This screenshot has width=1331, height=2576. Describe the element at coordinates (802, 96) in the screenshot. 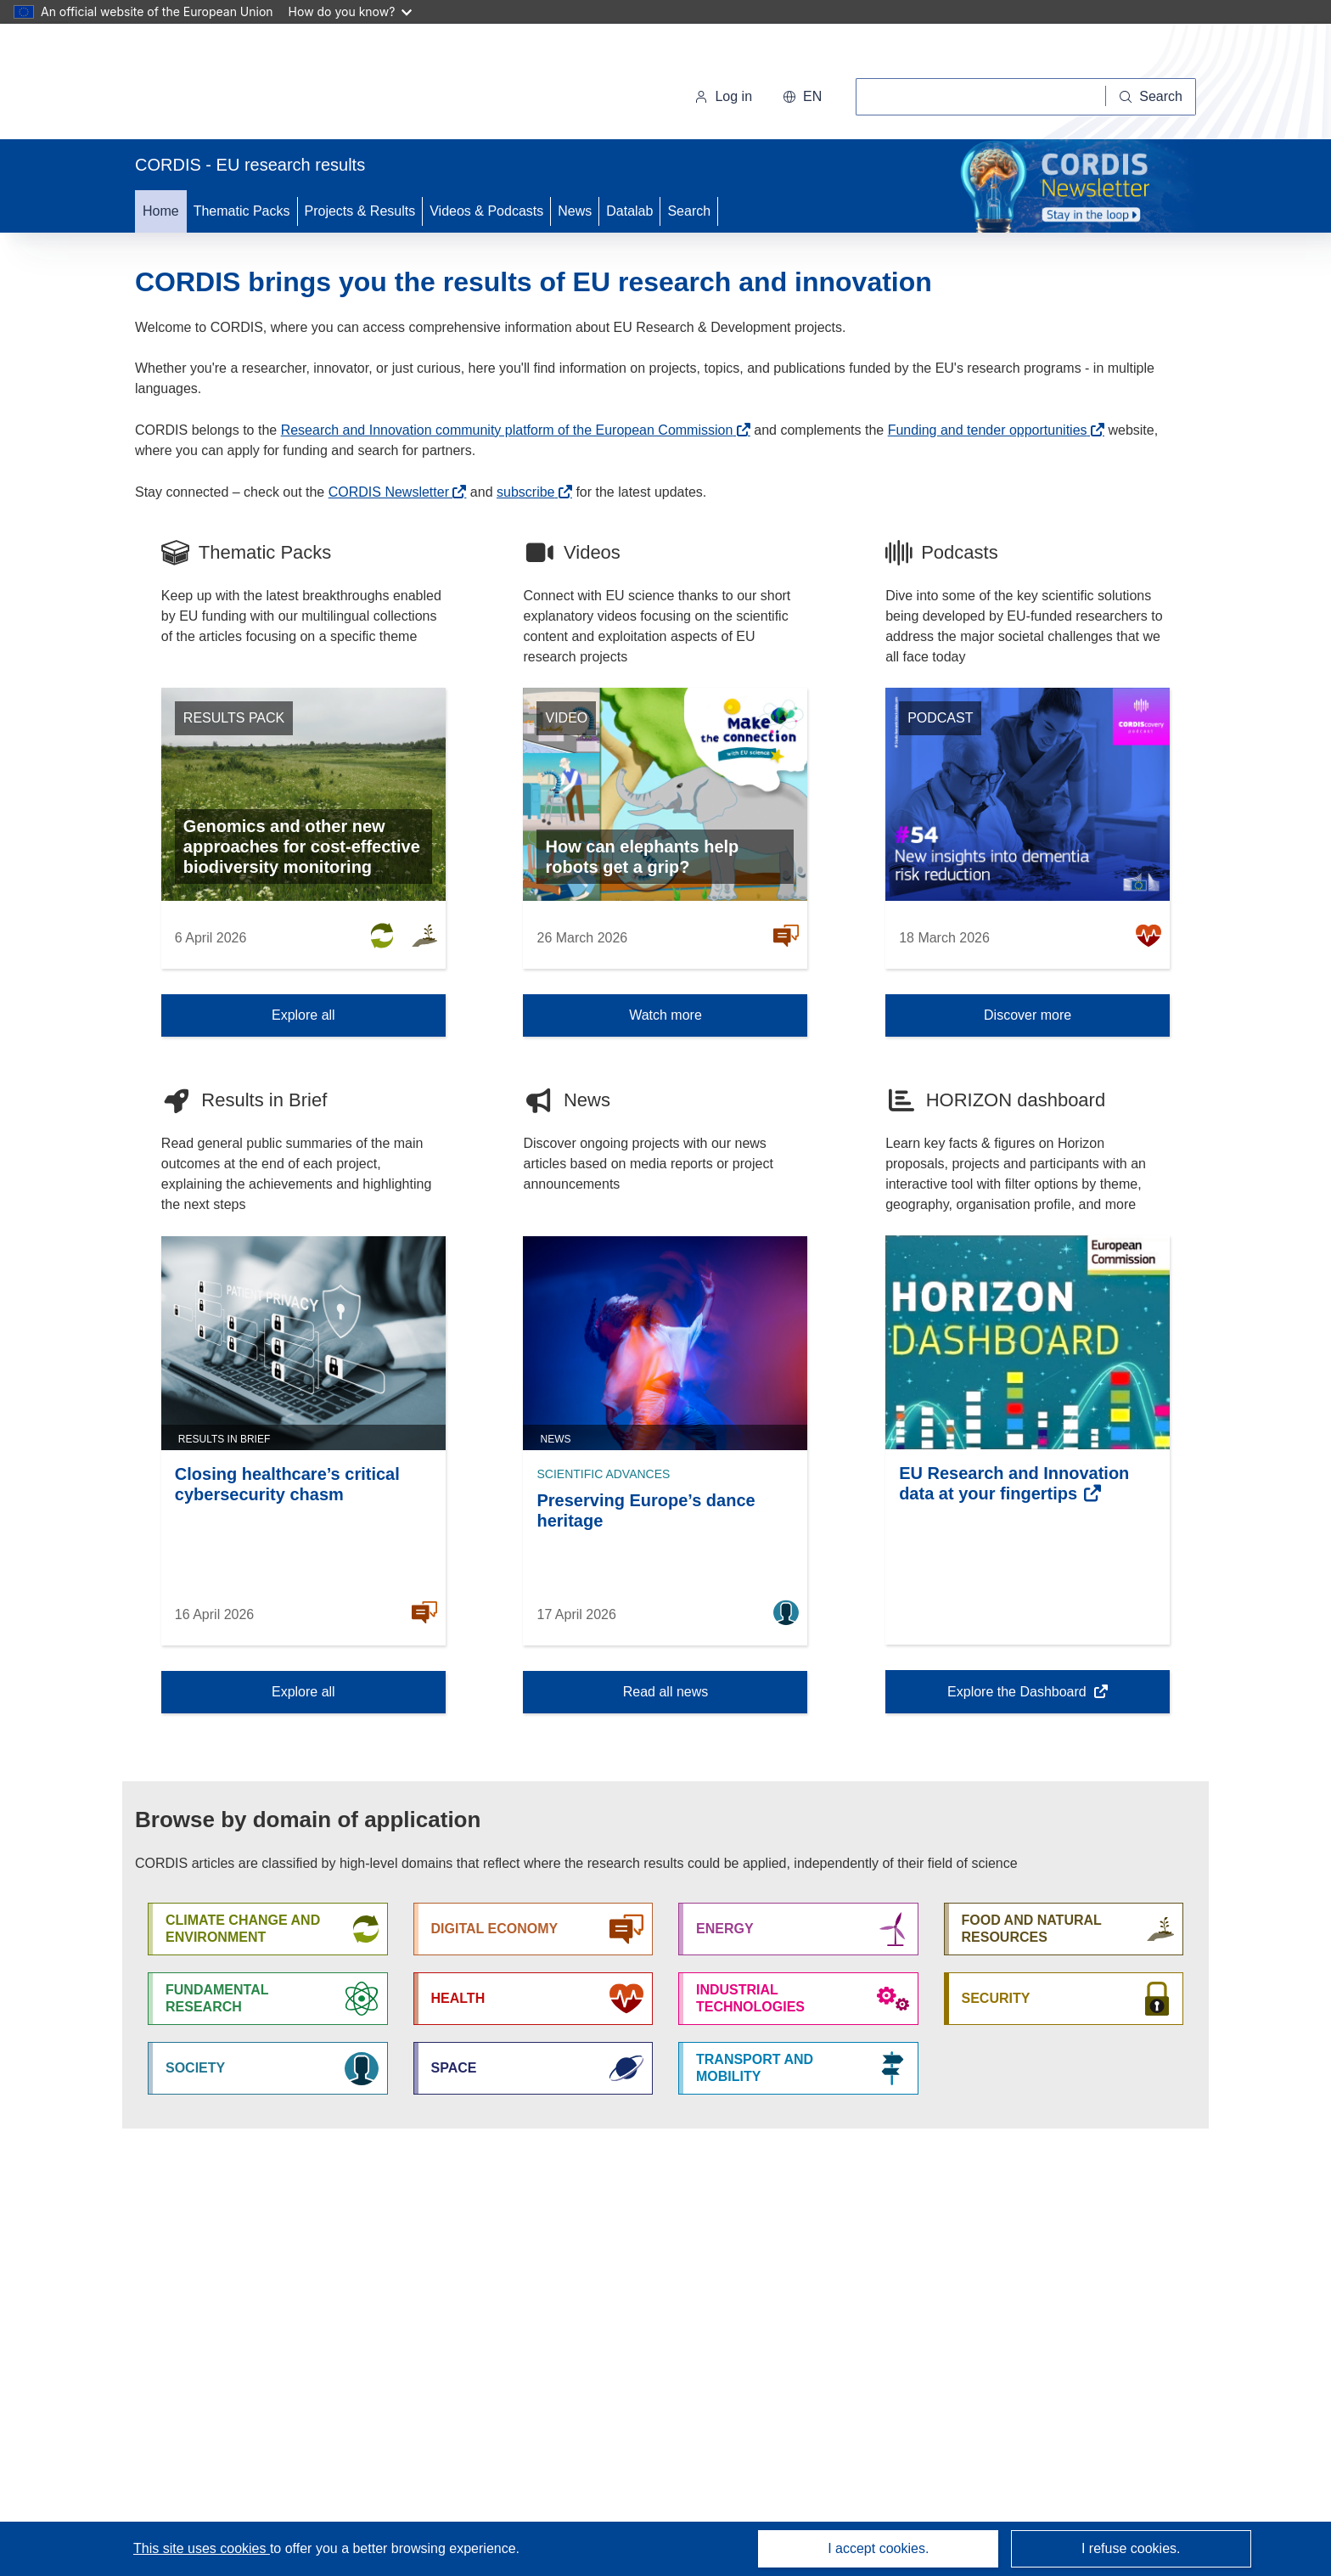

I see `[button]` at that location.